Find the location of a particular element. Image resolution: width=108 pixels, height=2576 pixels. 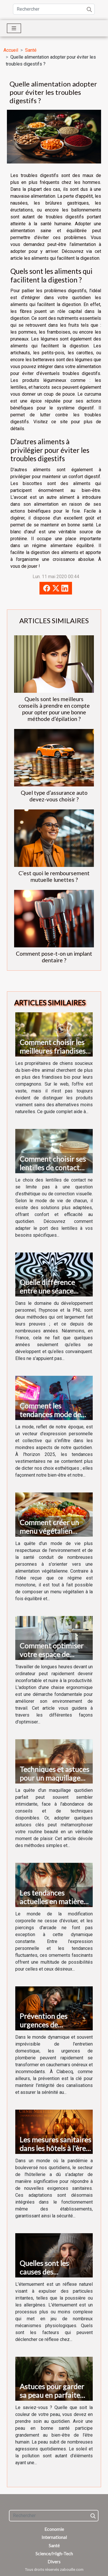

Quels sont les meilleurs conseils à prendre en compte pour opter pour une bonne méthode d’épilation ? is located at coordinates (54, 709).